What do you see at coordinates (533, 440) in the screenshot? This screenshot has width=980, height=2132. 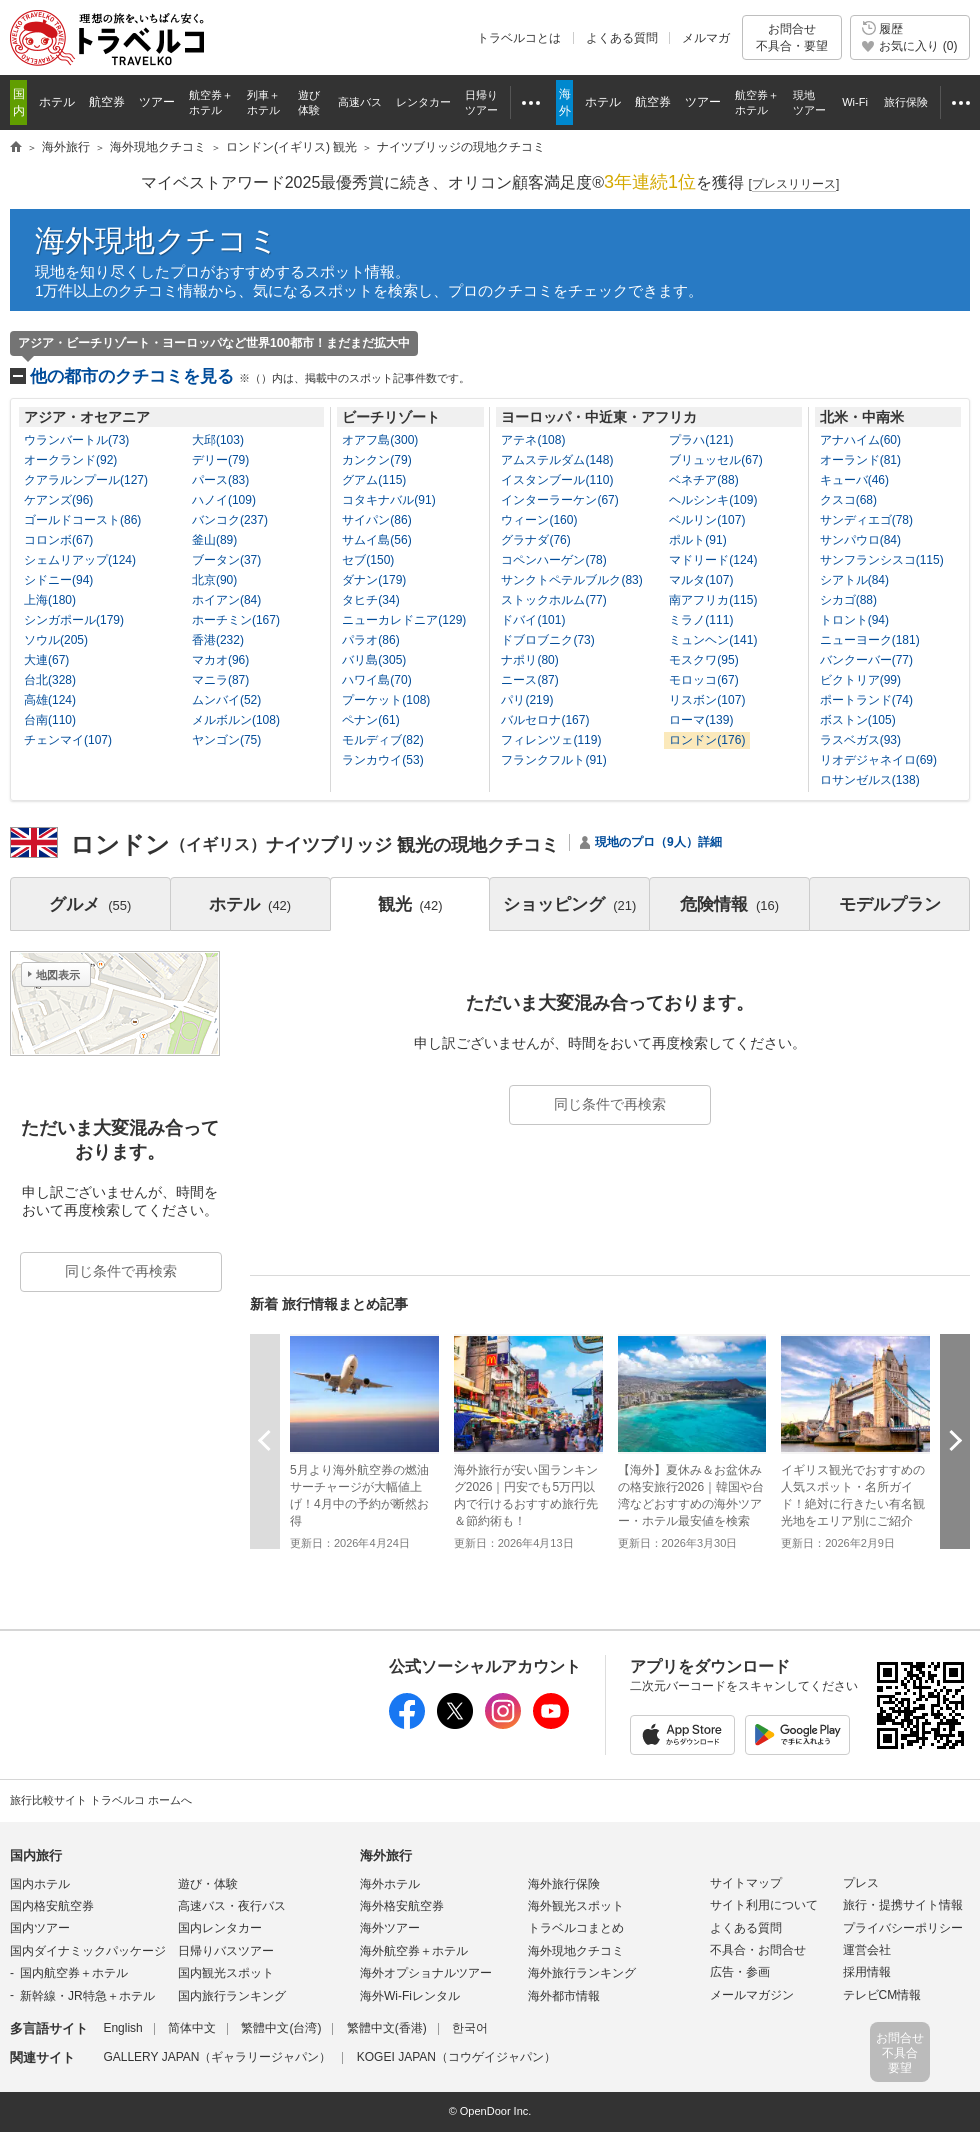 I see `アテネ(108)` at bounding box center [533, 440].